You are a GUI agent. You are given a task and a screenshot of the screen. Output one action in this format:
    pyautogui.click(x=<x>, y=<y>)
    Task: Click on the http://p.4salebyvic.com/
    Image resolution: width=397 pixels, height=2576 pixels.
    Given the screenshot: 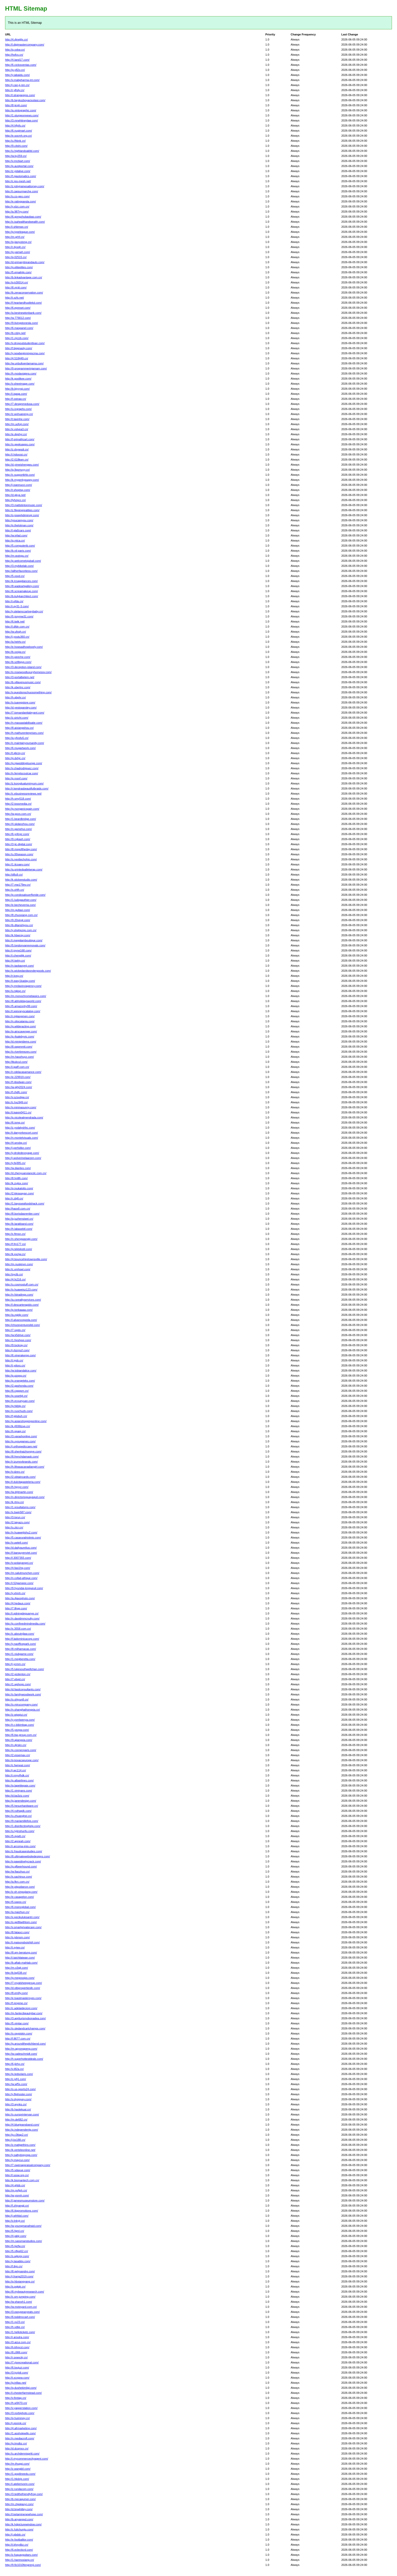 What is the action you would take?
    pyautogui.click(x=19, y=1036)
    